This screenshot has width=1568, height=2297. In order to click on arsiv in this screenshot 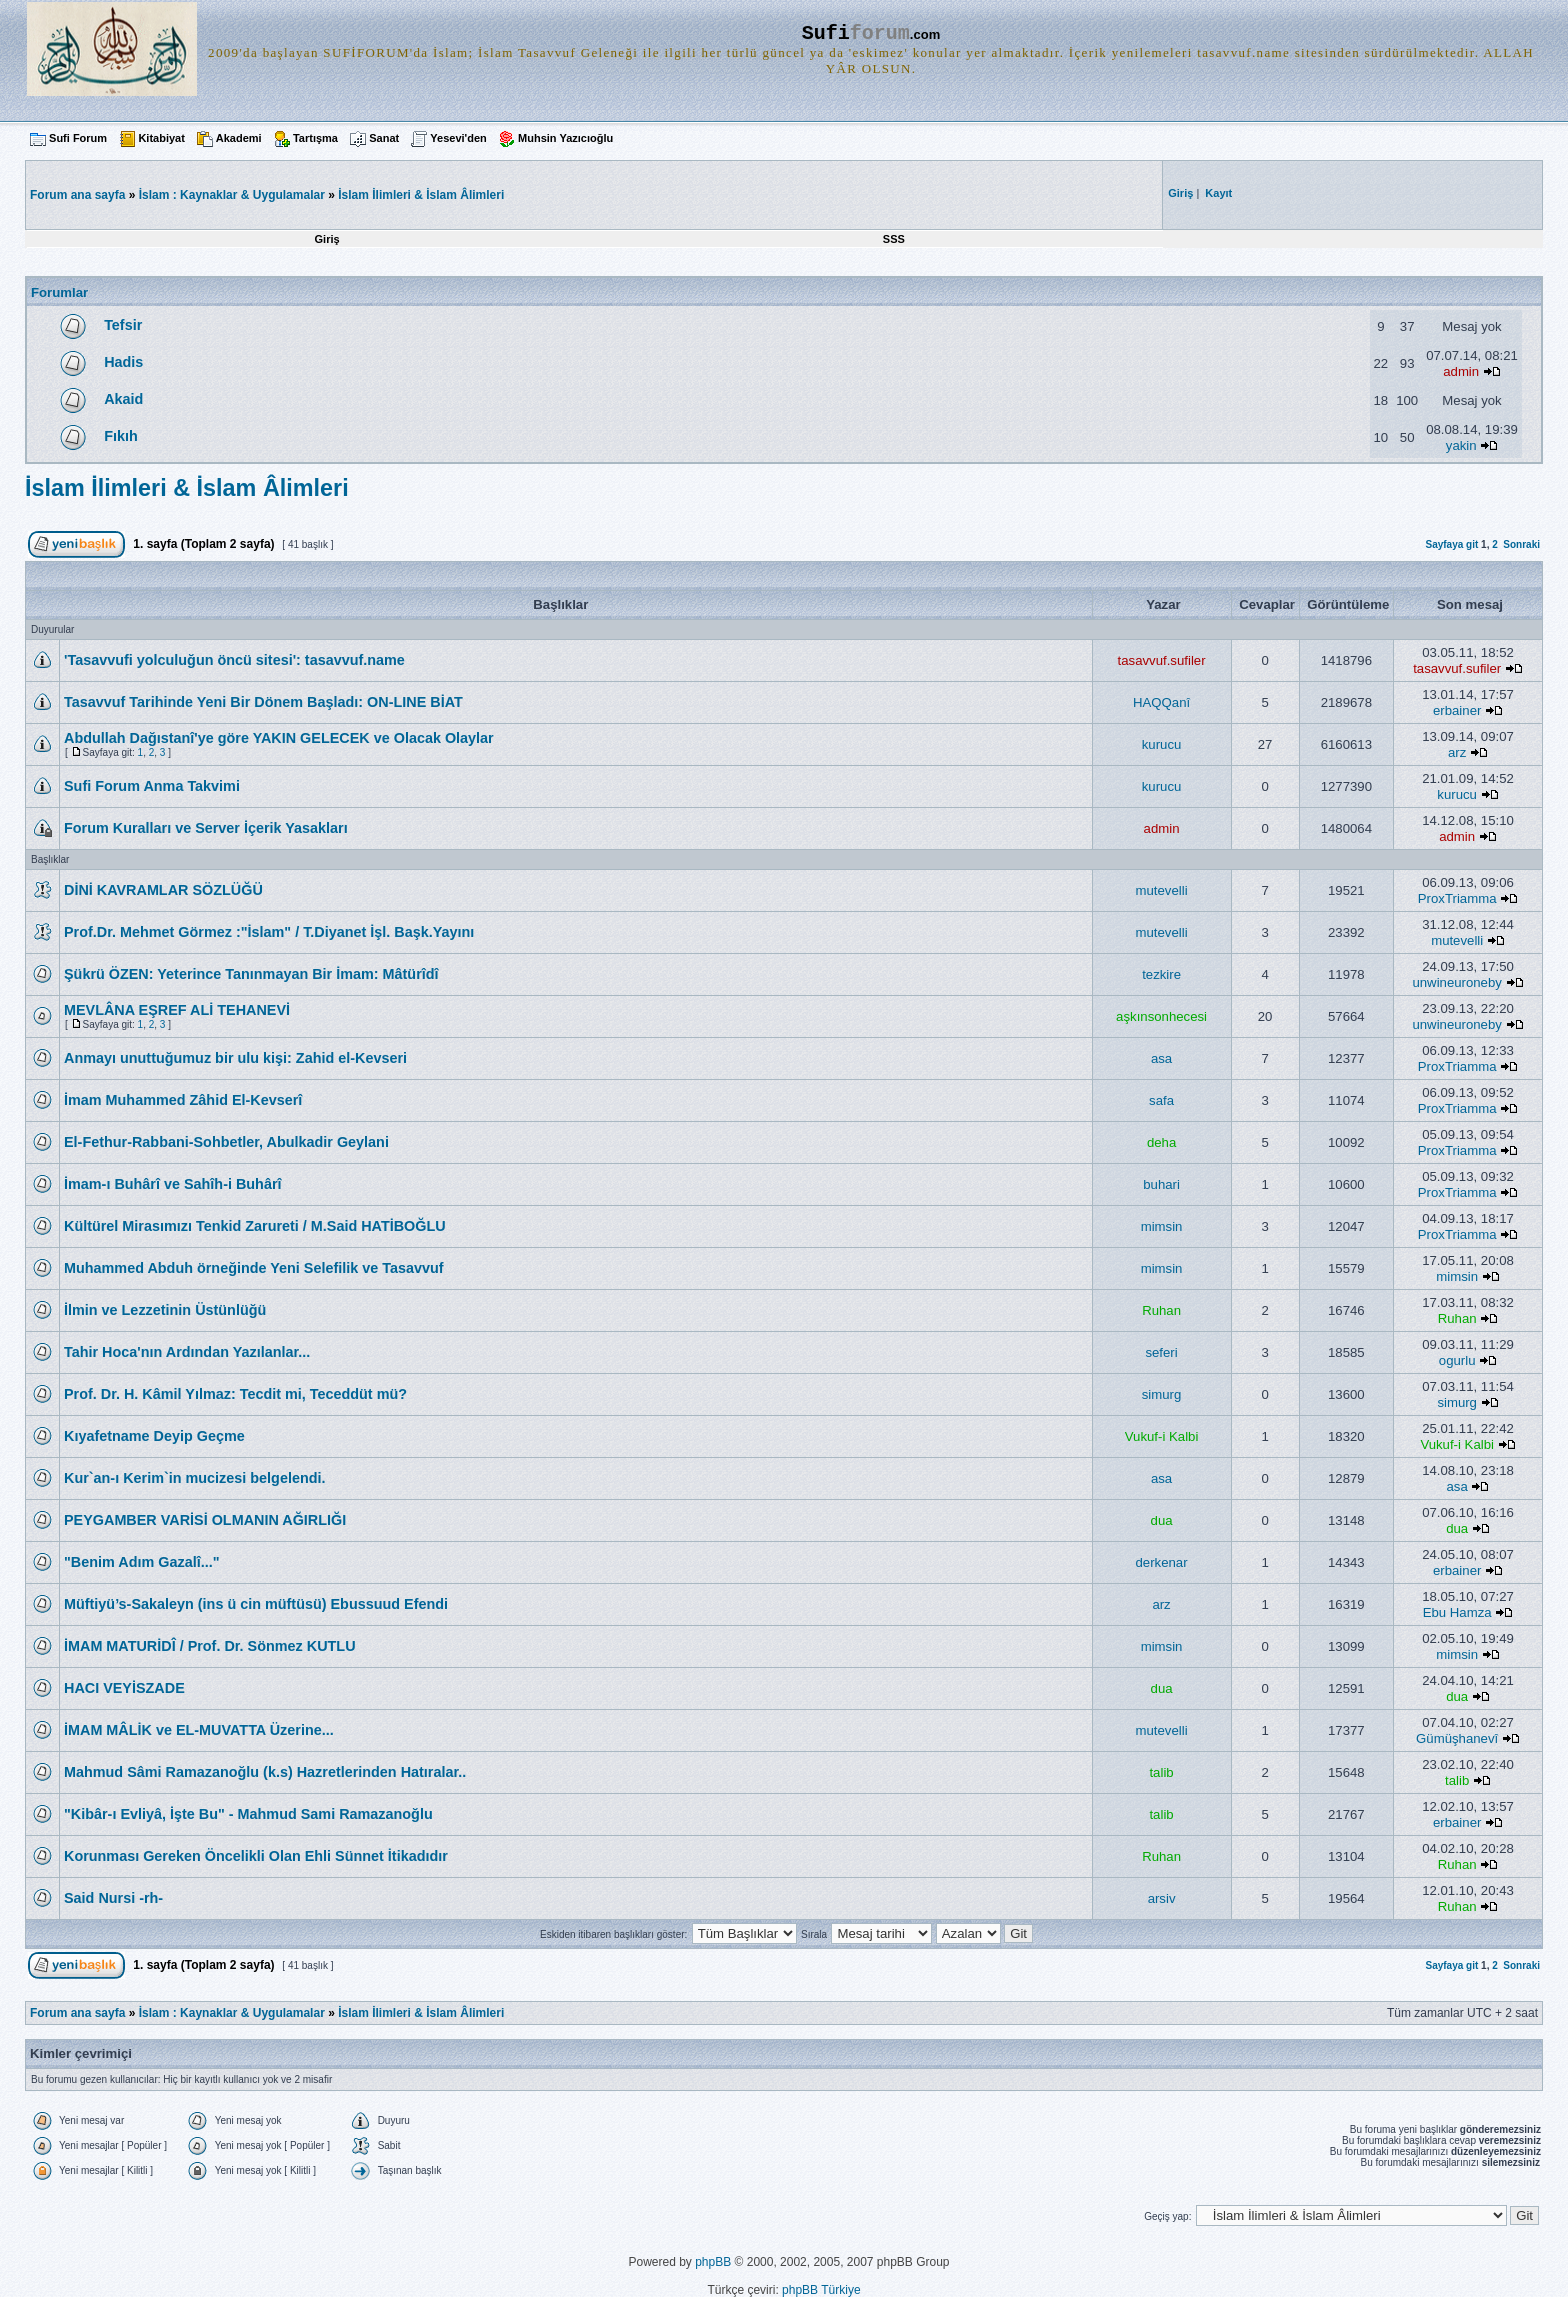, I will do `click(1162, 1898)`.